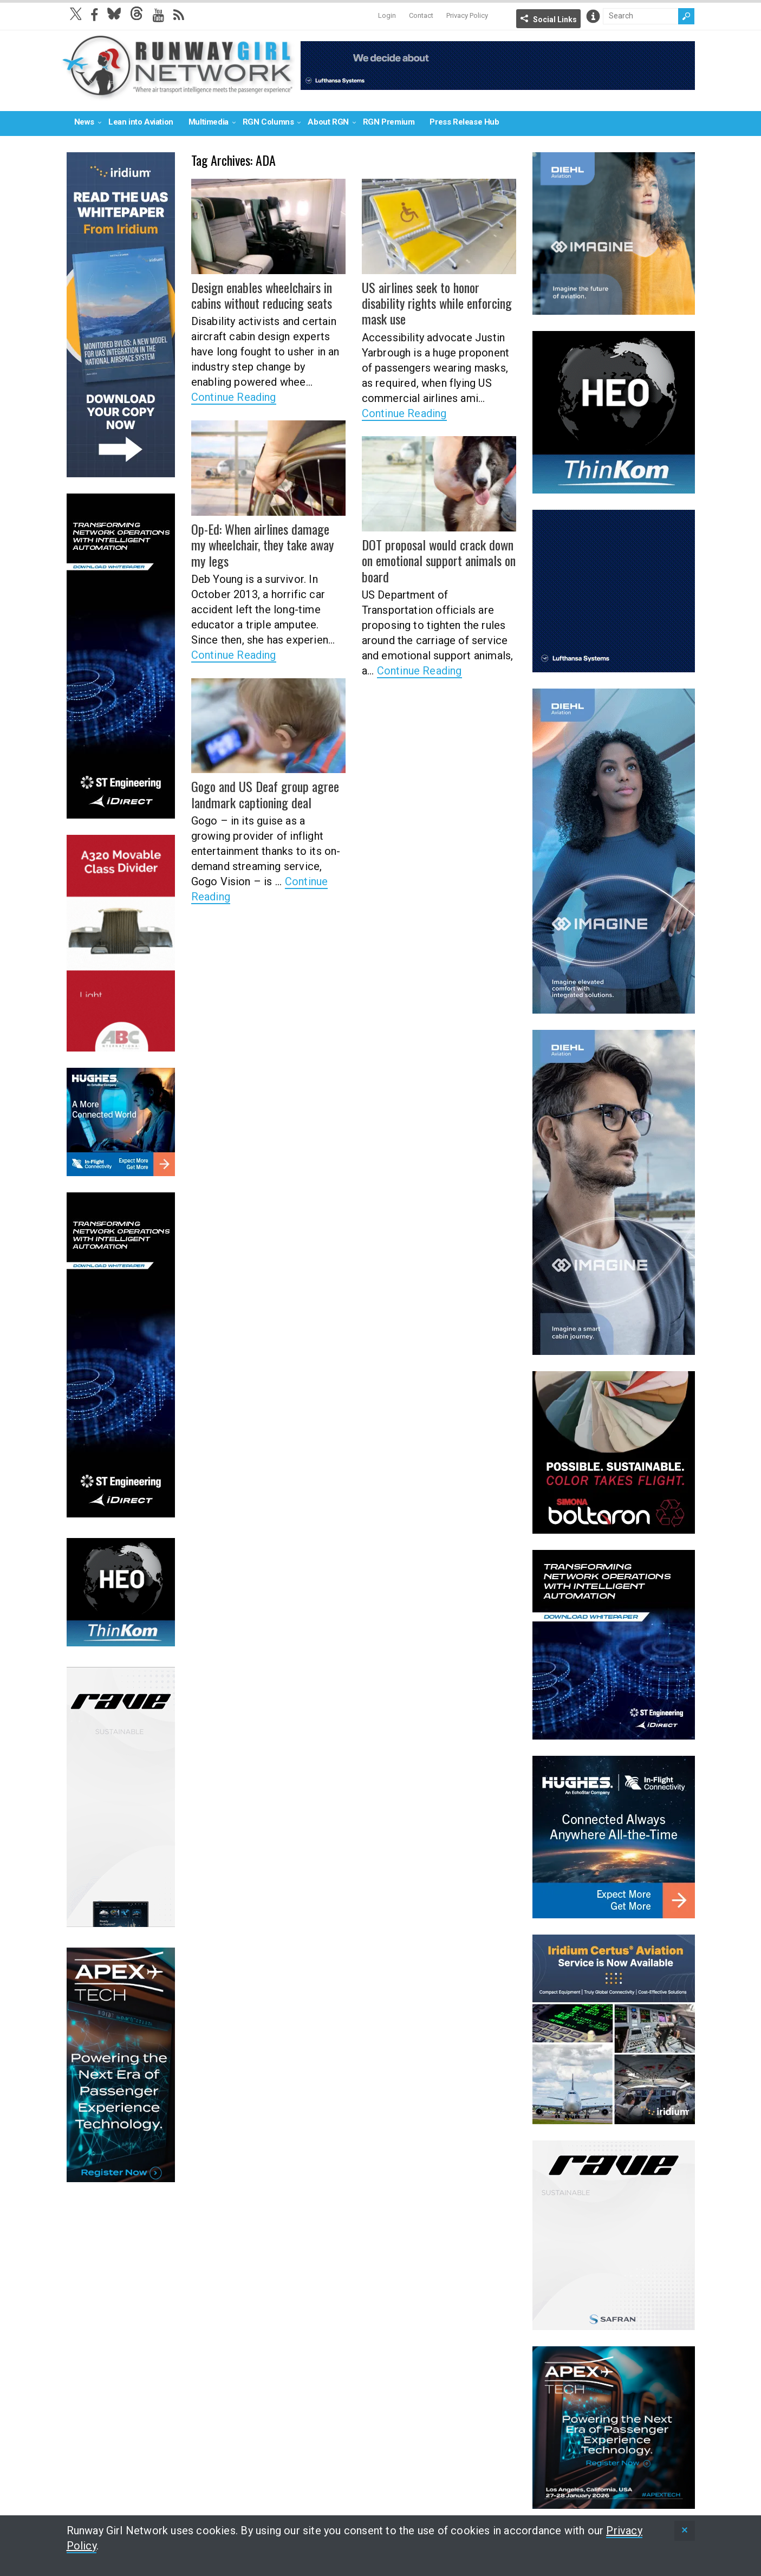 The width and height of the screenshot is (761, 2576). Describe the element at coordinates (261, 295) in the screenshot. I see `Design enables wheelchairs in cabins without reducing seats` at that location.